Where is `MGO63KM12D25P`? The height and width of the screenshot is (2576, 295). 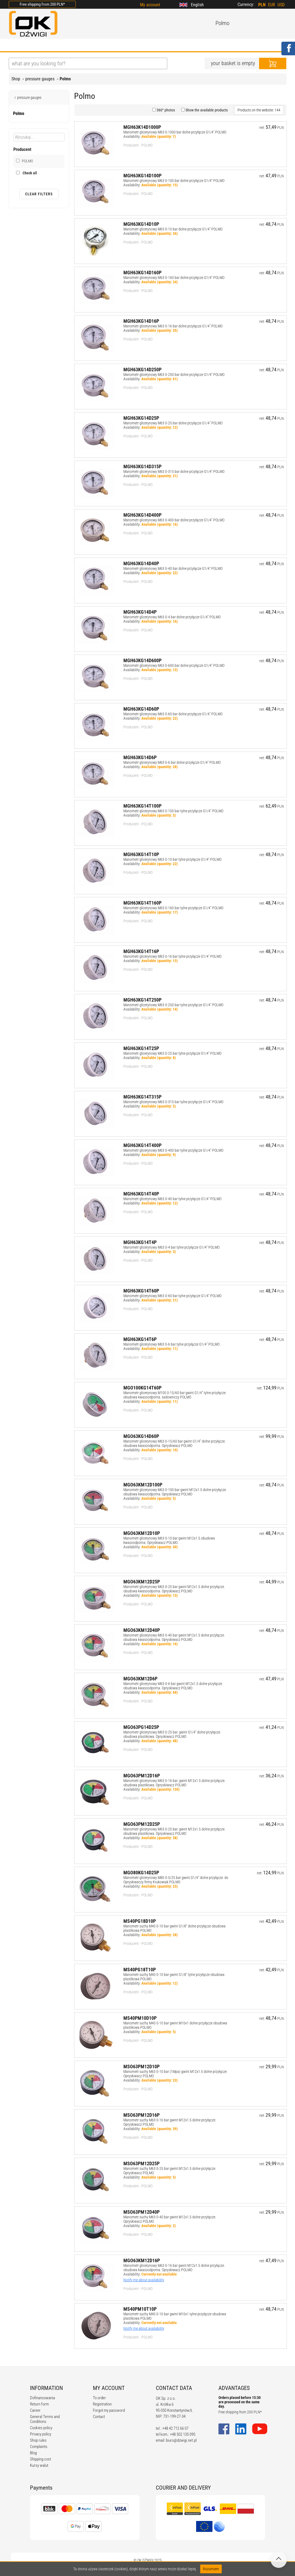 MGO63KM12D25P is located at coordinates (141, 1581).